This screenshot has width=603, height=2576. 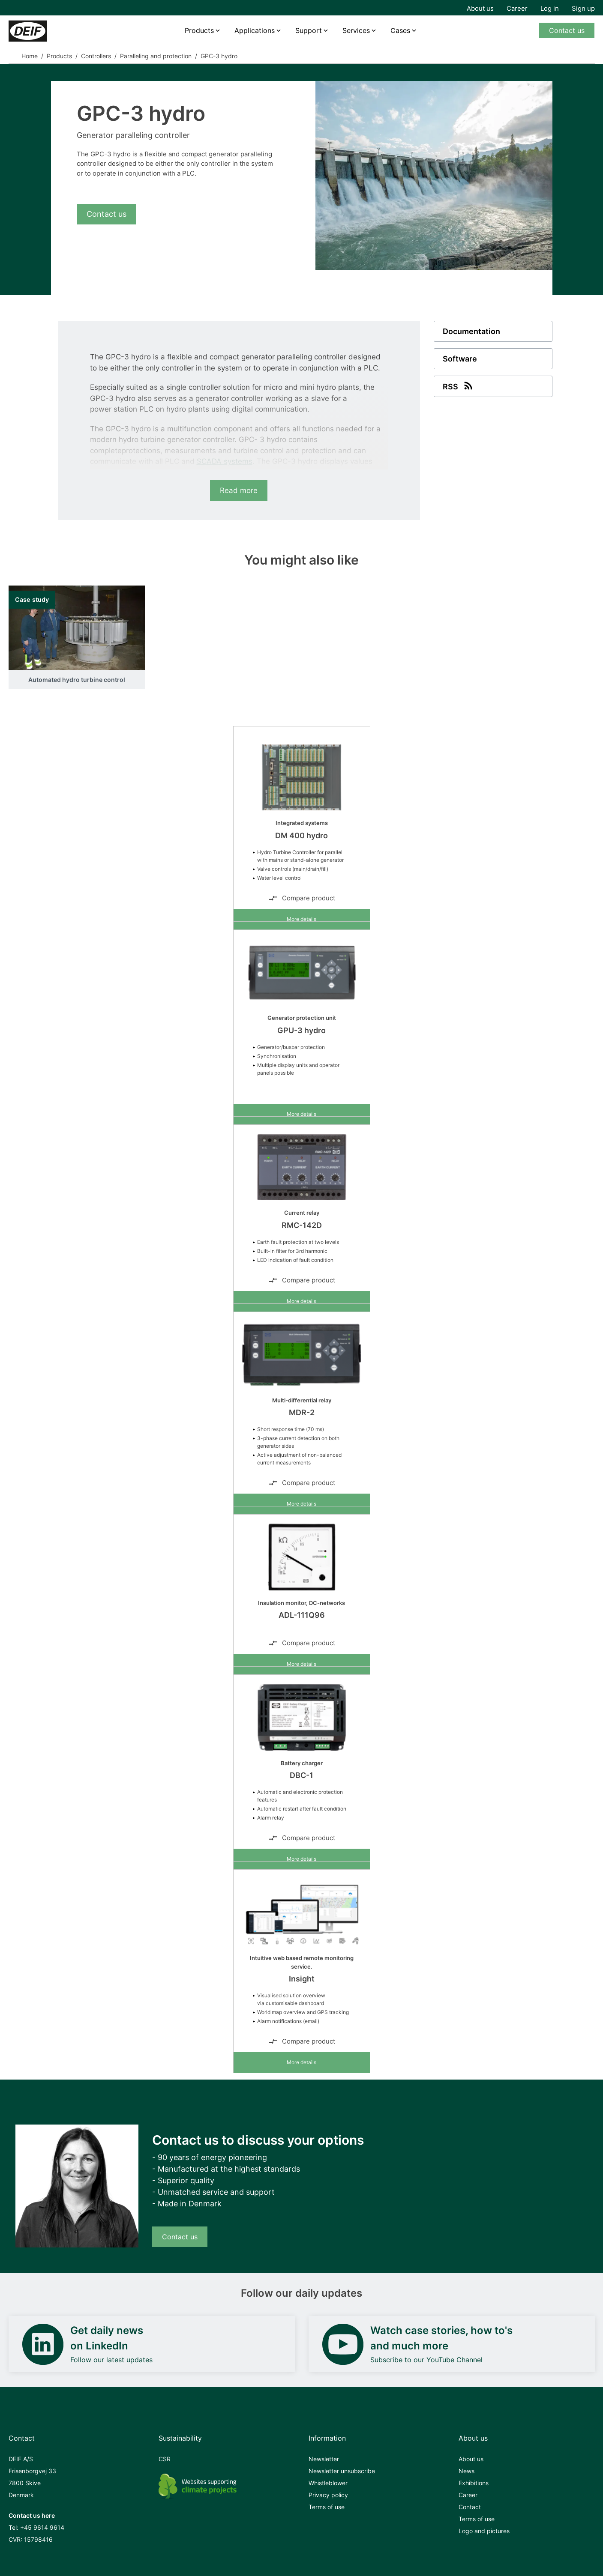 What do you see at coordinates (458, 385) in the screenshot?
I see `RSS` at bounding box center [458, 385].